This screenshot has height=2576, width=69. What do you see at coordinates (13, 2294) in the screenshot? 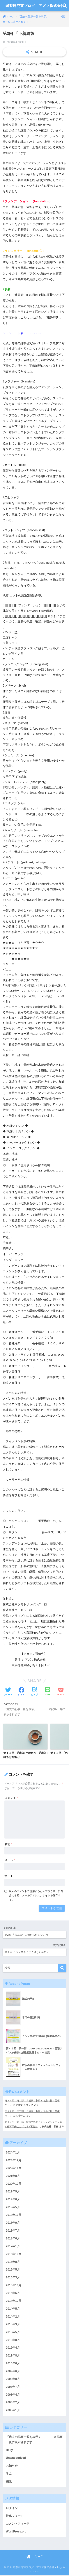
I see `2015年5月` at bounding box center [13, 2294].